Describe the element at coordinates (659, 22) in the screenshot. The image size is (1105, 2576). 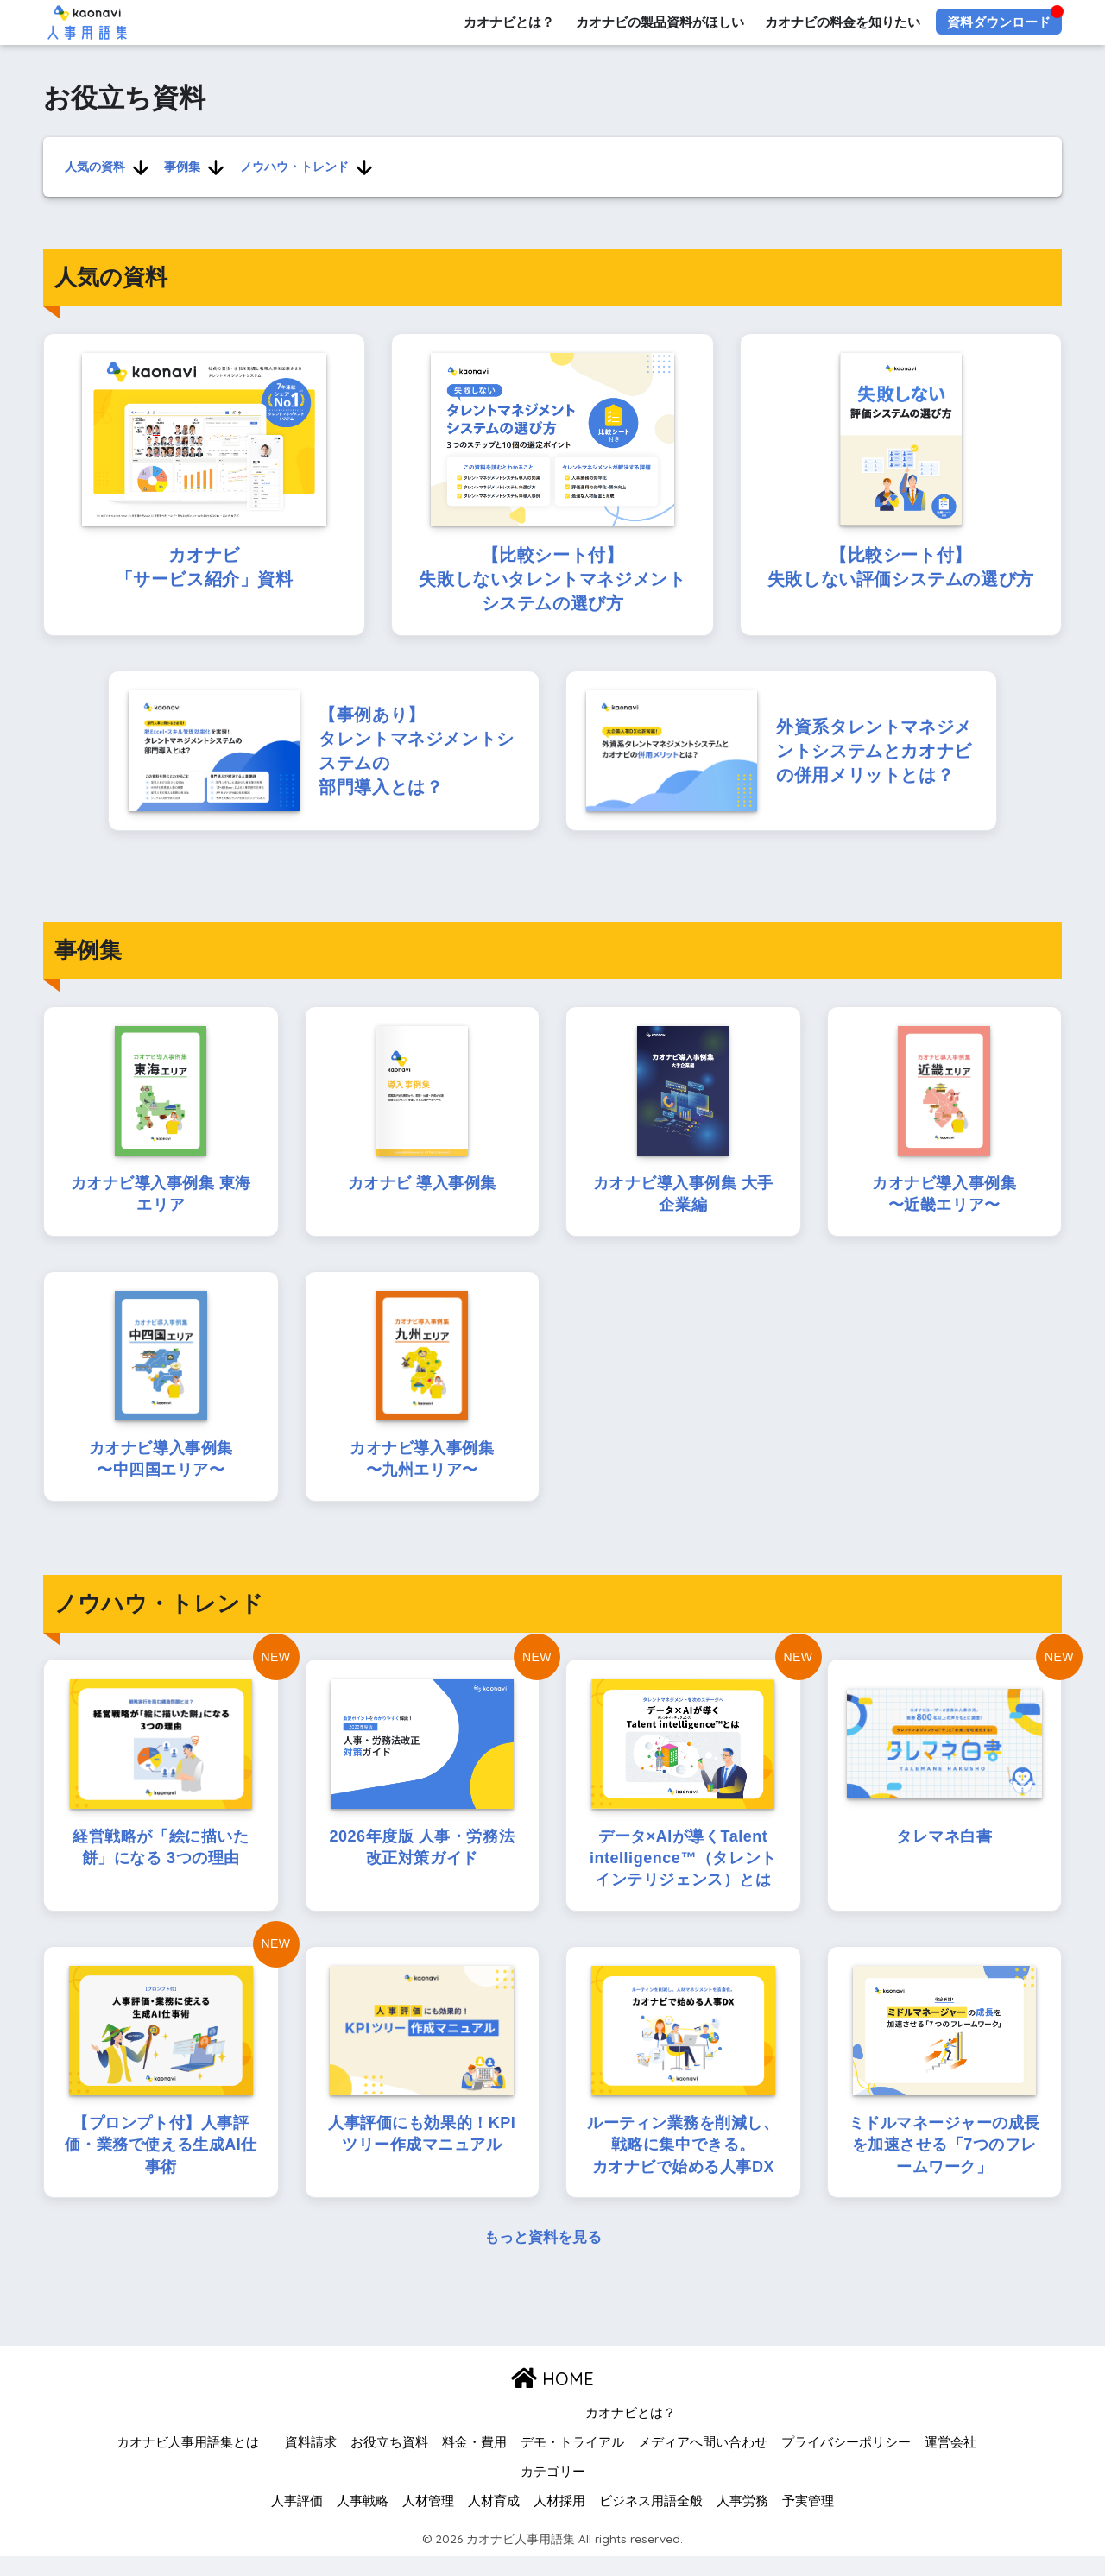
I see `カオナビの製品資料がほしい` at that location.